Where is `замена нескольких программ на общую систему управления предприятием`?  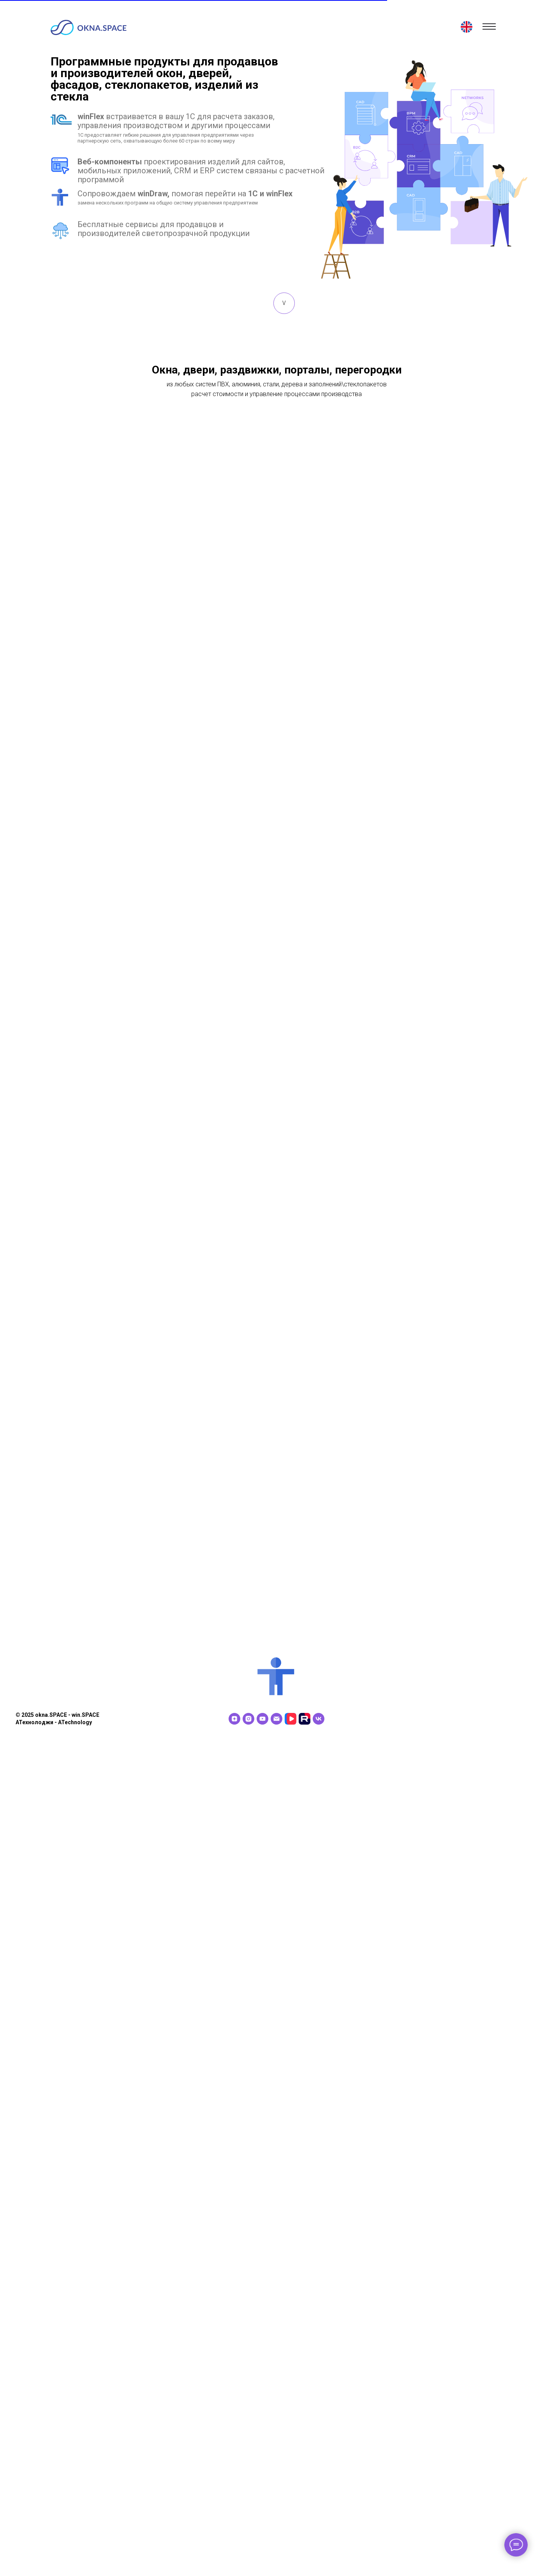 замена нескольких программ на общую систему управления предприятием is located at coordinates (167, 203).